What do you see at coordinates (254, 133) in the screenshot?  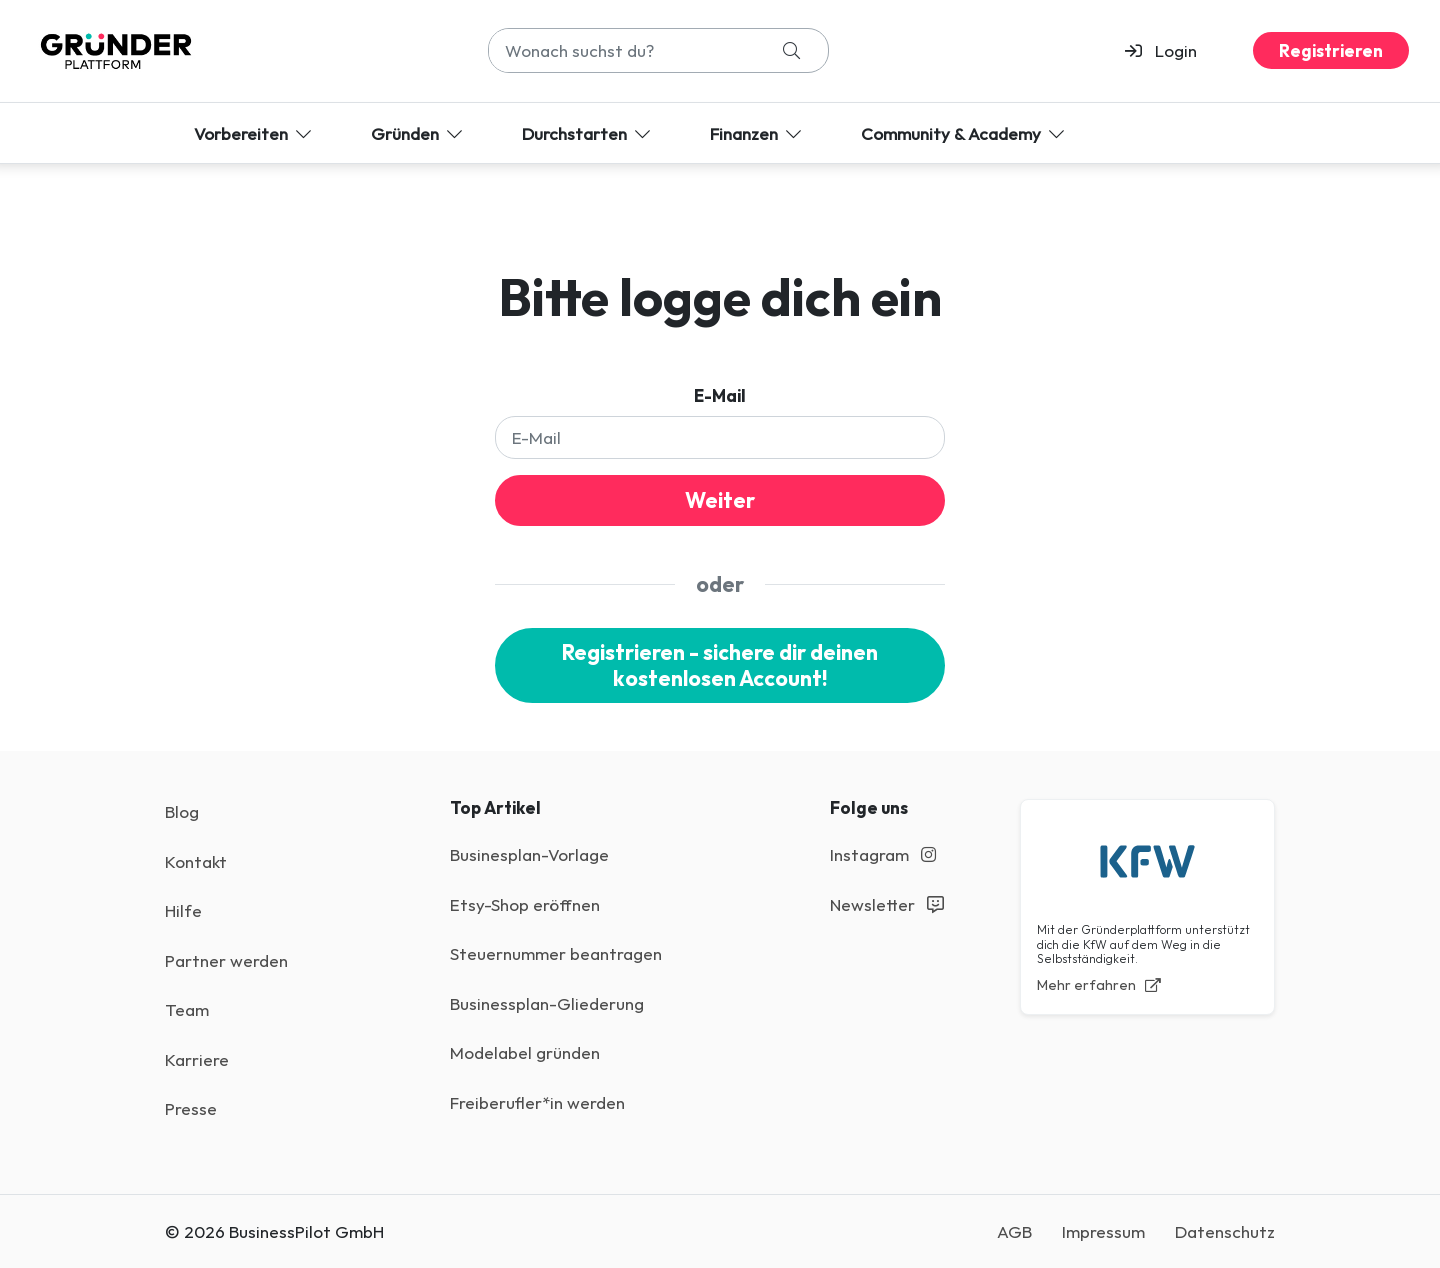 I see `Vorbereiten` at bounding box center [254, 133].